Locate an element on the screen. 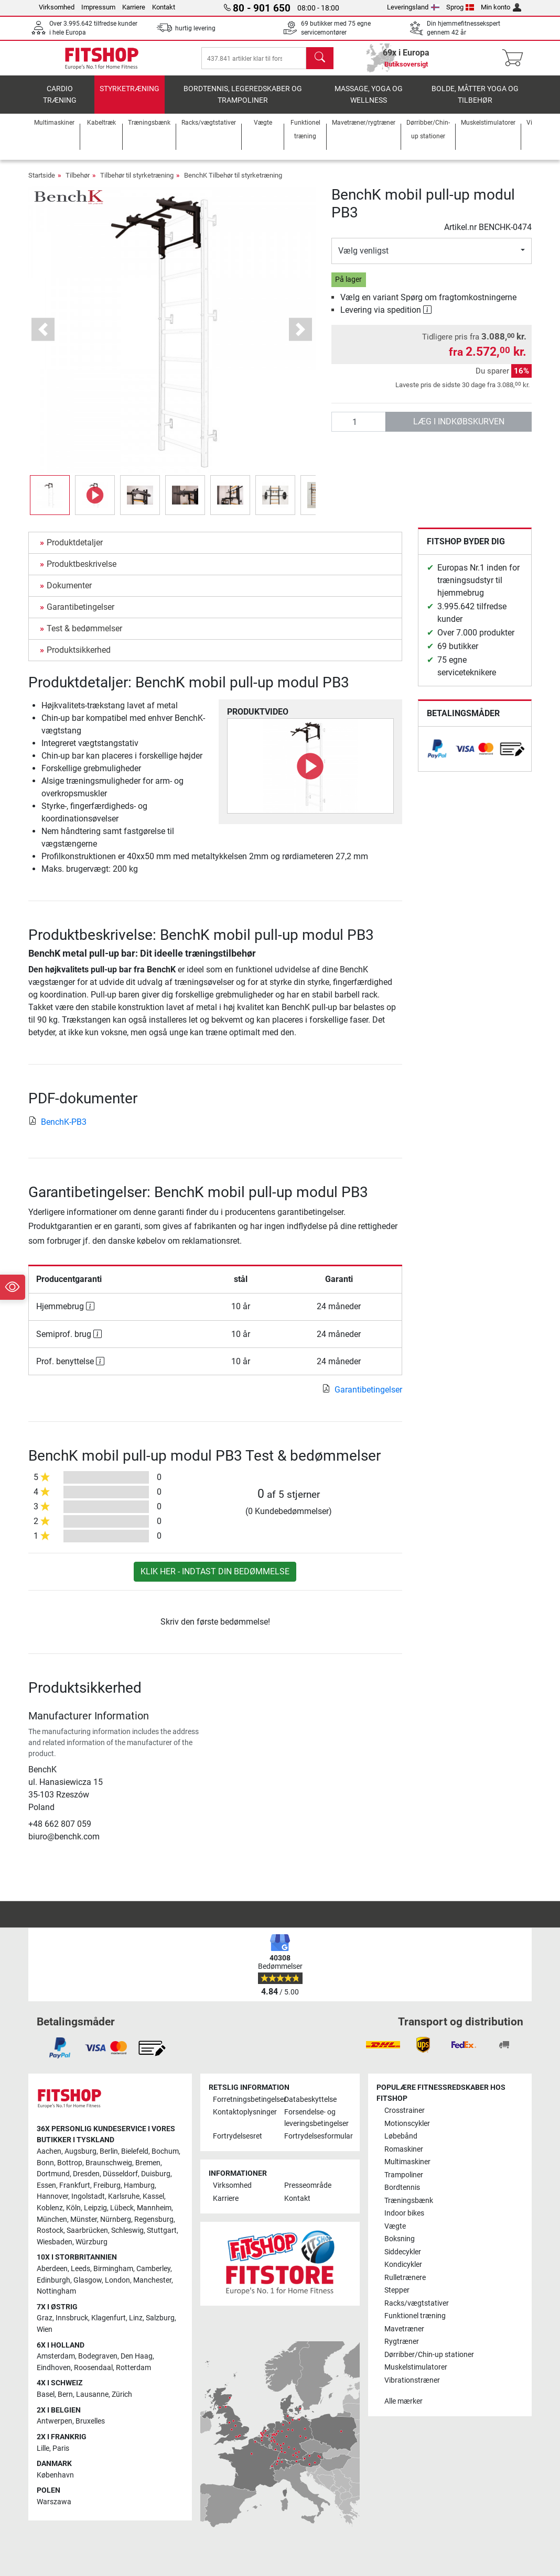  Produktbeskrivelse is located at coordinates (81, 571).